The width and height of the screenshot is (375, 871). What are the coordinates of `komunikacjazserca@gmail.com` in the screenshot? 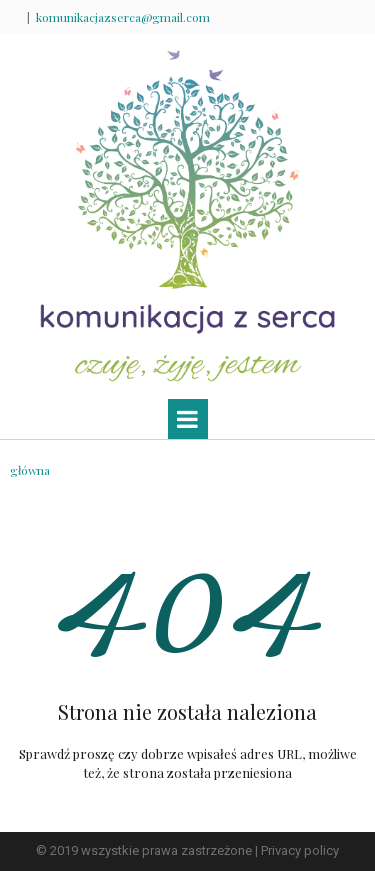 It's located at (123, 17).